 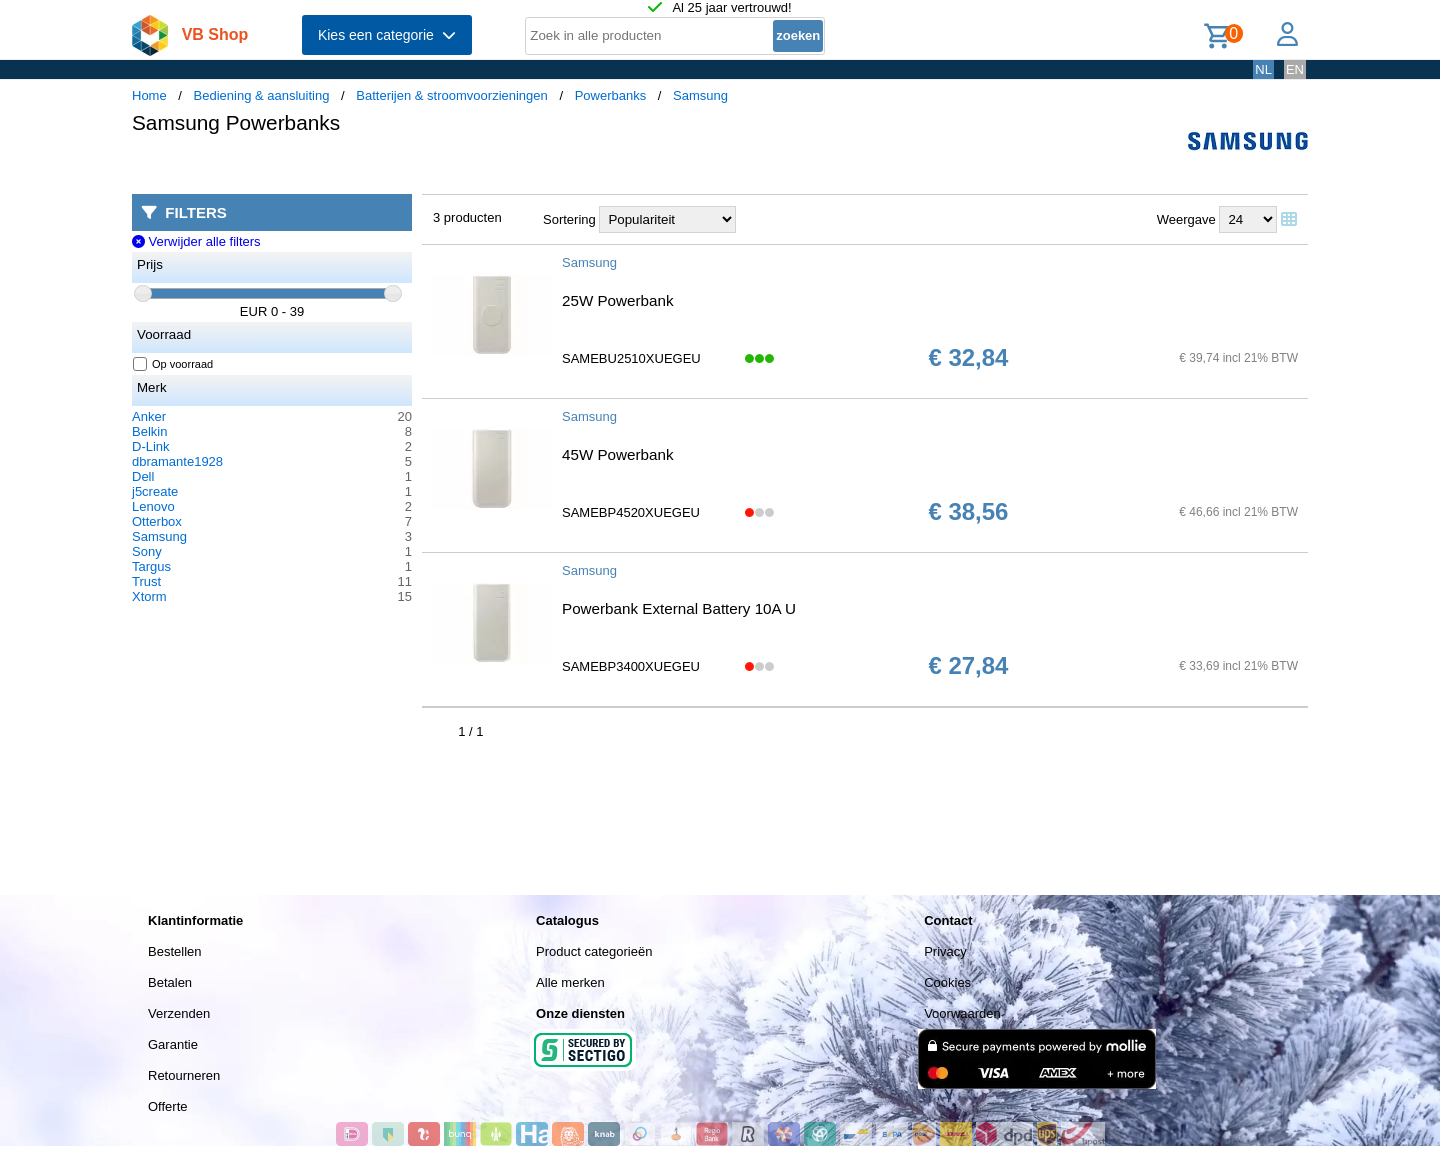 I want to click on Voorwaarden, so click(x=962, y=1013).